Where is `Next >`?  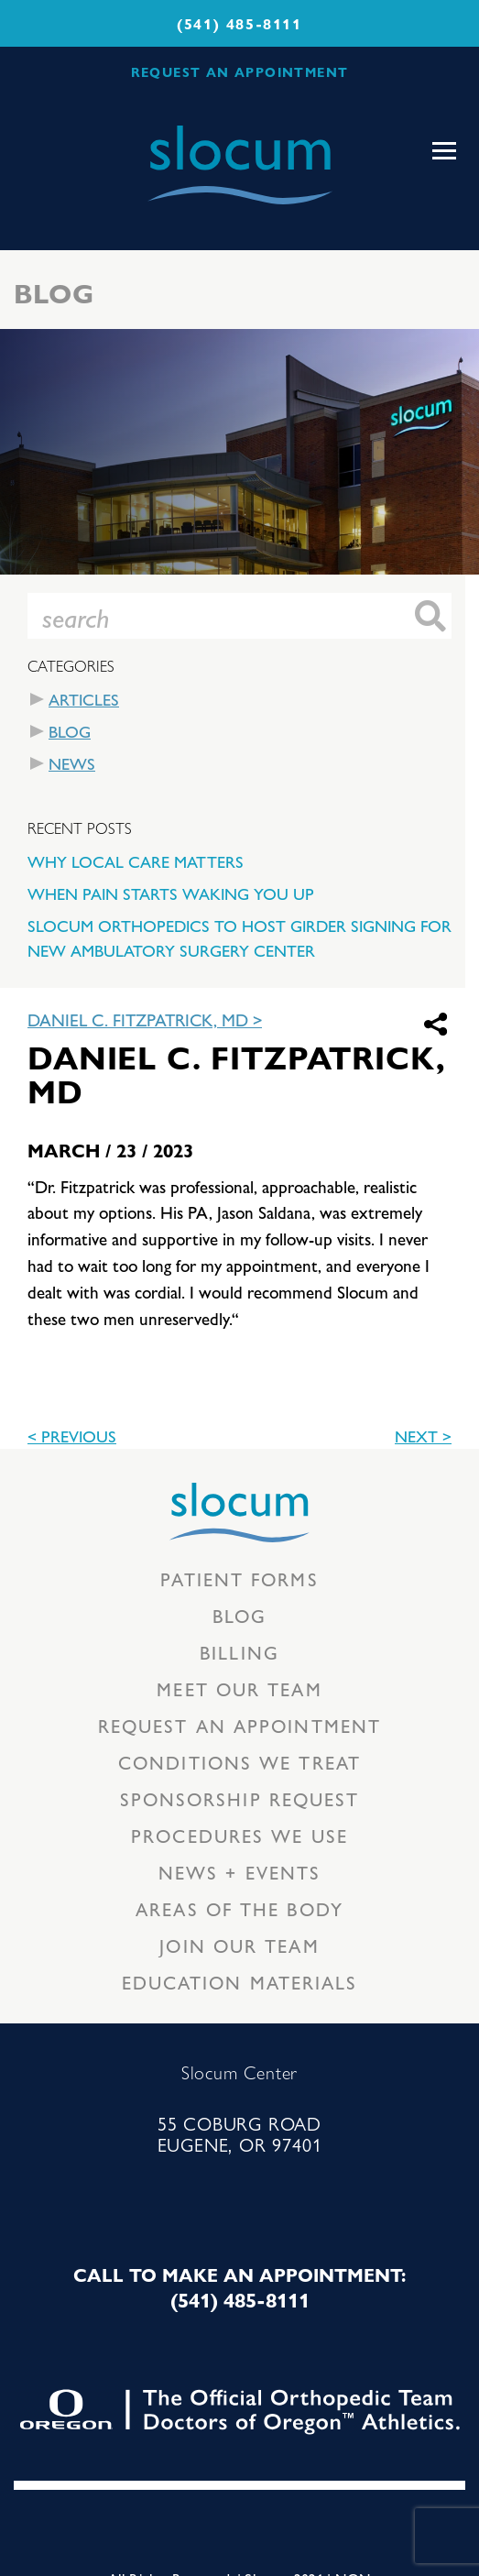 Next > is located at coordinates (423, 1435).